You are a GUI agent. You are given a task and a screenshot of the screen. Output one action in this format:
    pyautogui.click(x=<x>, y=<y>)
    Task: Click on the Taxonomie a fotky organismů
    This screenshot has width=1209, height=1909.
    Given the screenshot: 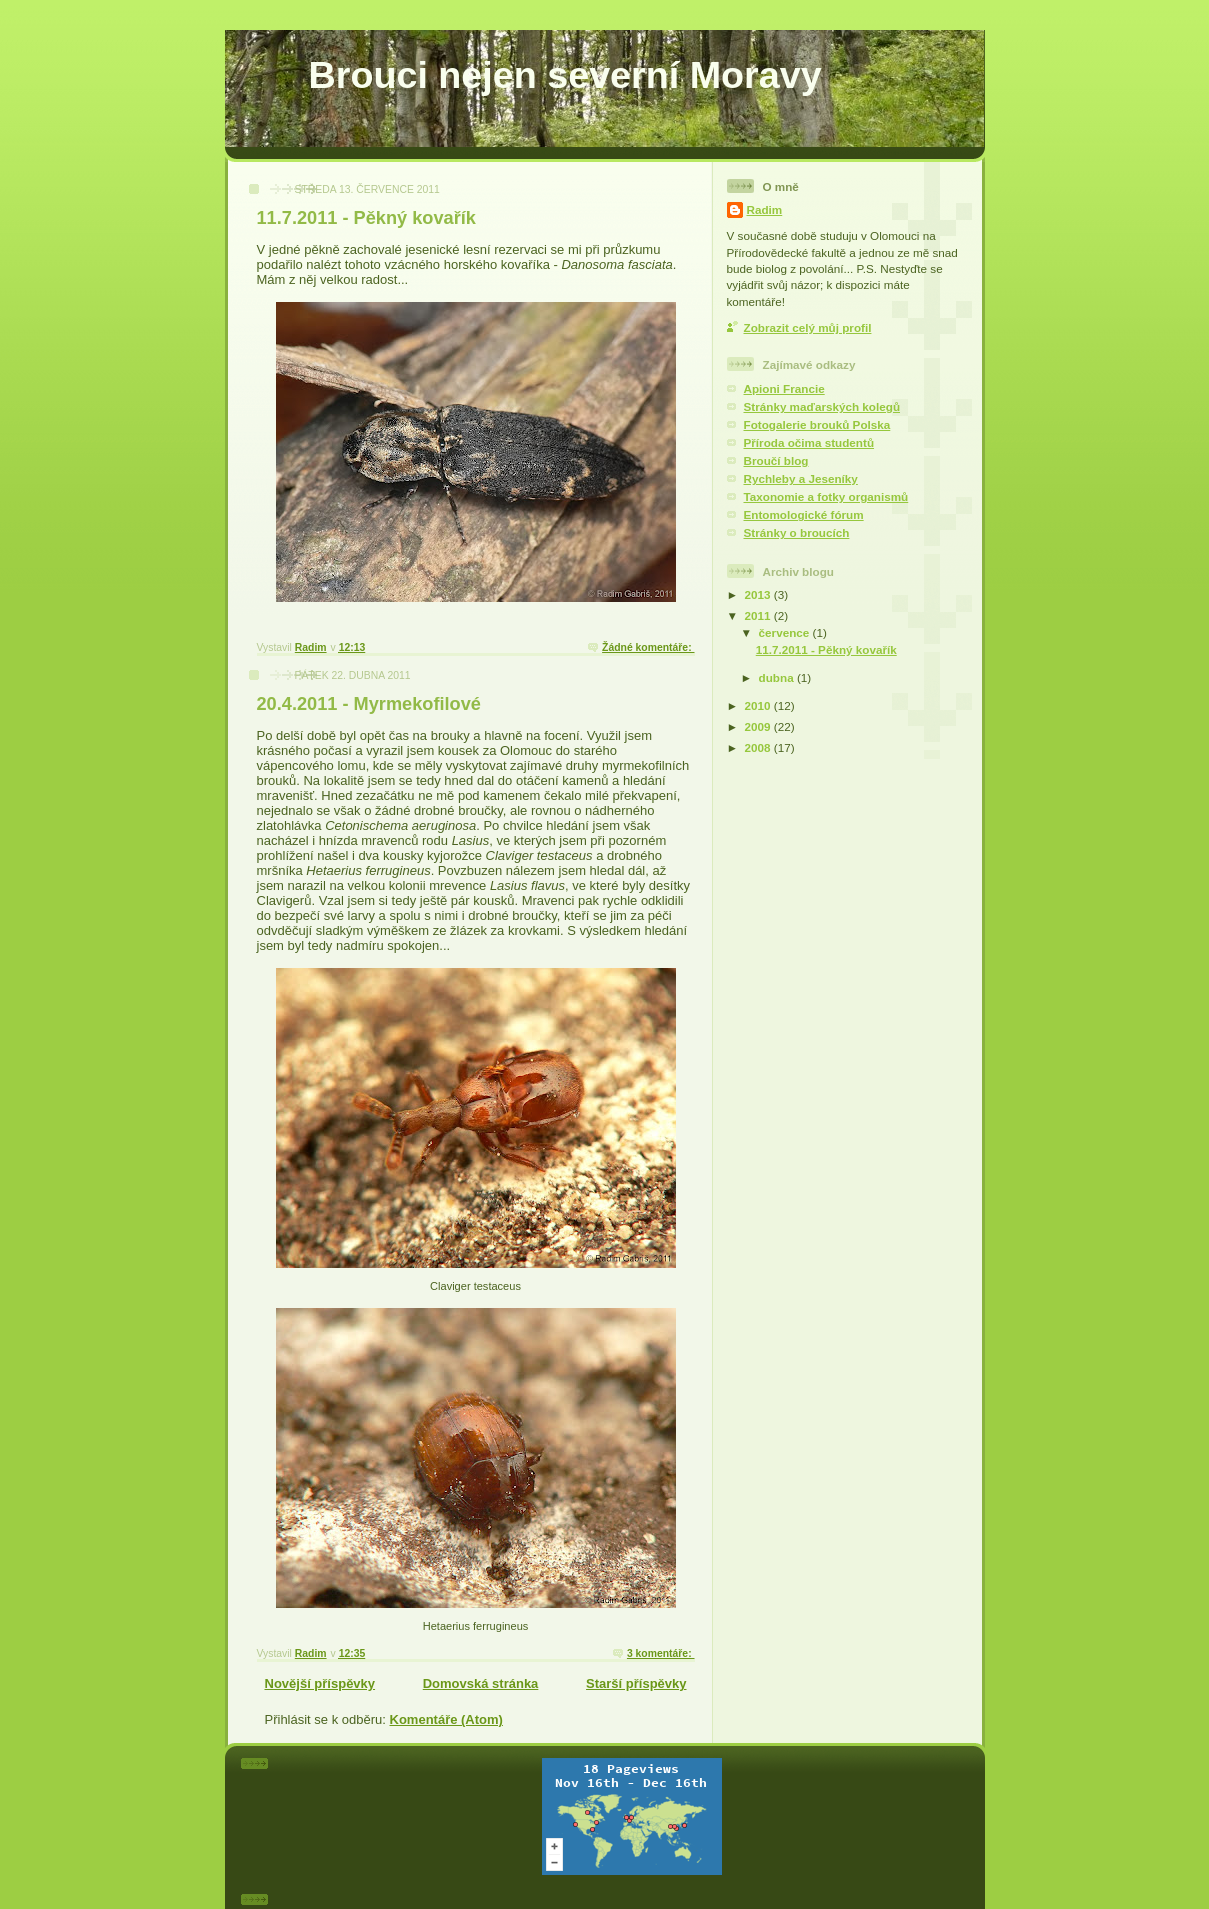 What is the action you would take?
    pyautogui.click(x=826, y=496)
    